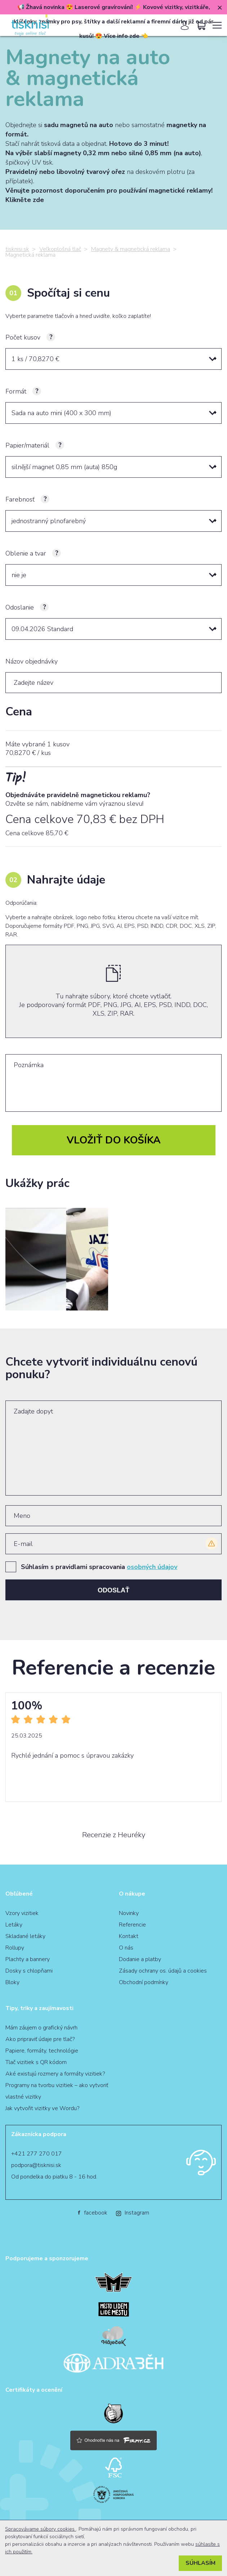  I want to click on Oblenie a tvar, so click(25, 553).